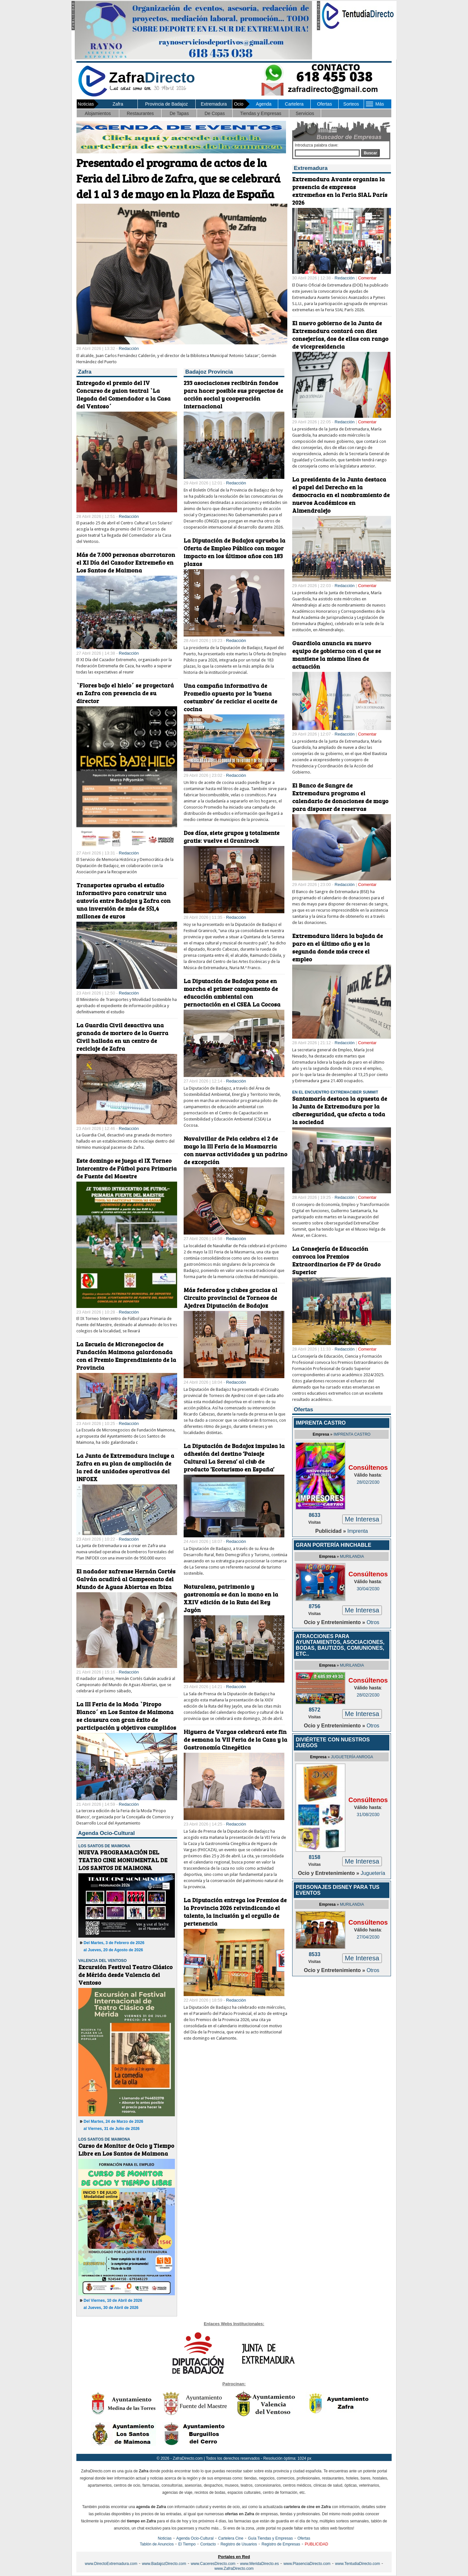 The height and width of the screenshot is (2576, 468). What do you see at coordinates (125, 562) in the screenshot?
I see `Más de 7.000 personas abarrotaron el XI Día del Cazador Extremeño en Los Santos de Maimona` at bounding box center [125, 562].